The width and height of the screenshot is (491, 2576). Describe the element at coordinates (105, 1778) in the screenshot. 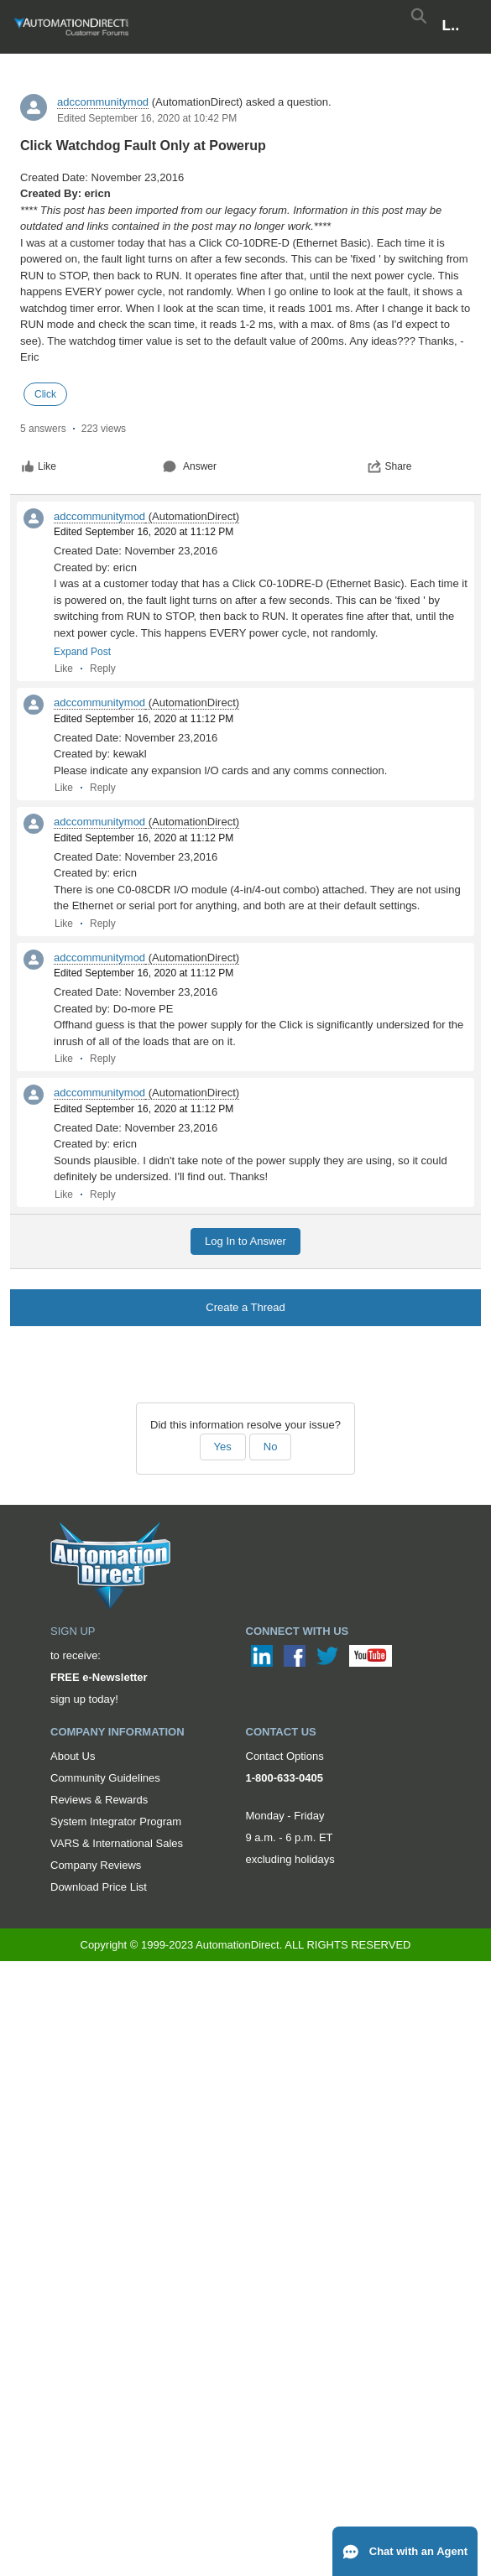

I see `Community Guidelines` at that location.